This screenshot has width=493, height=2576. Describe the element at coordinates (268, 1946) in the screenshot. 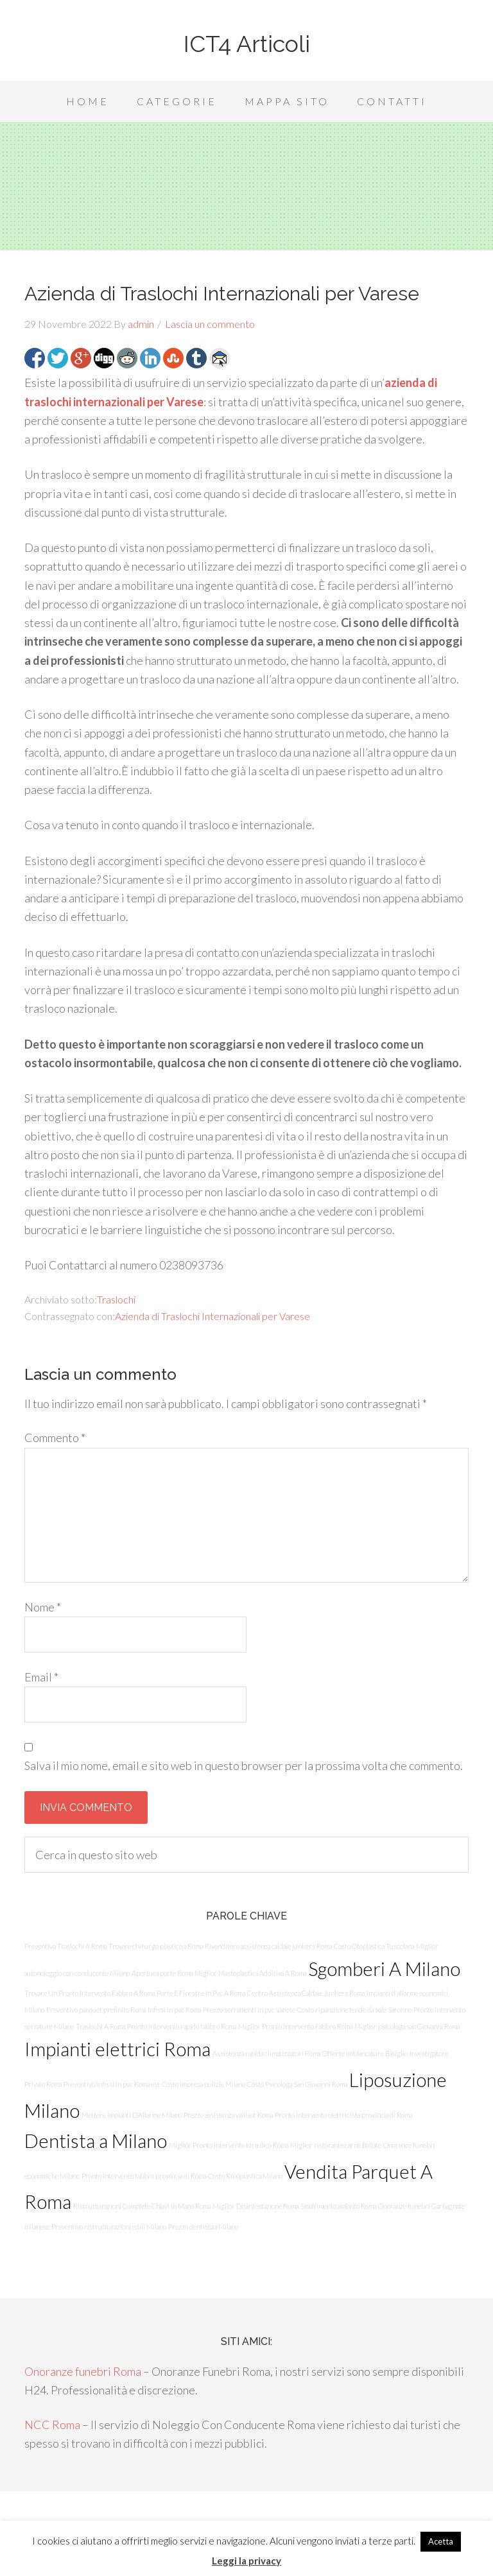

I see `Rivenditore assistenza caldaie junkers Roma` at that location.